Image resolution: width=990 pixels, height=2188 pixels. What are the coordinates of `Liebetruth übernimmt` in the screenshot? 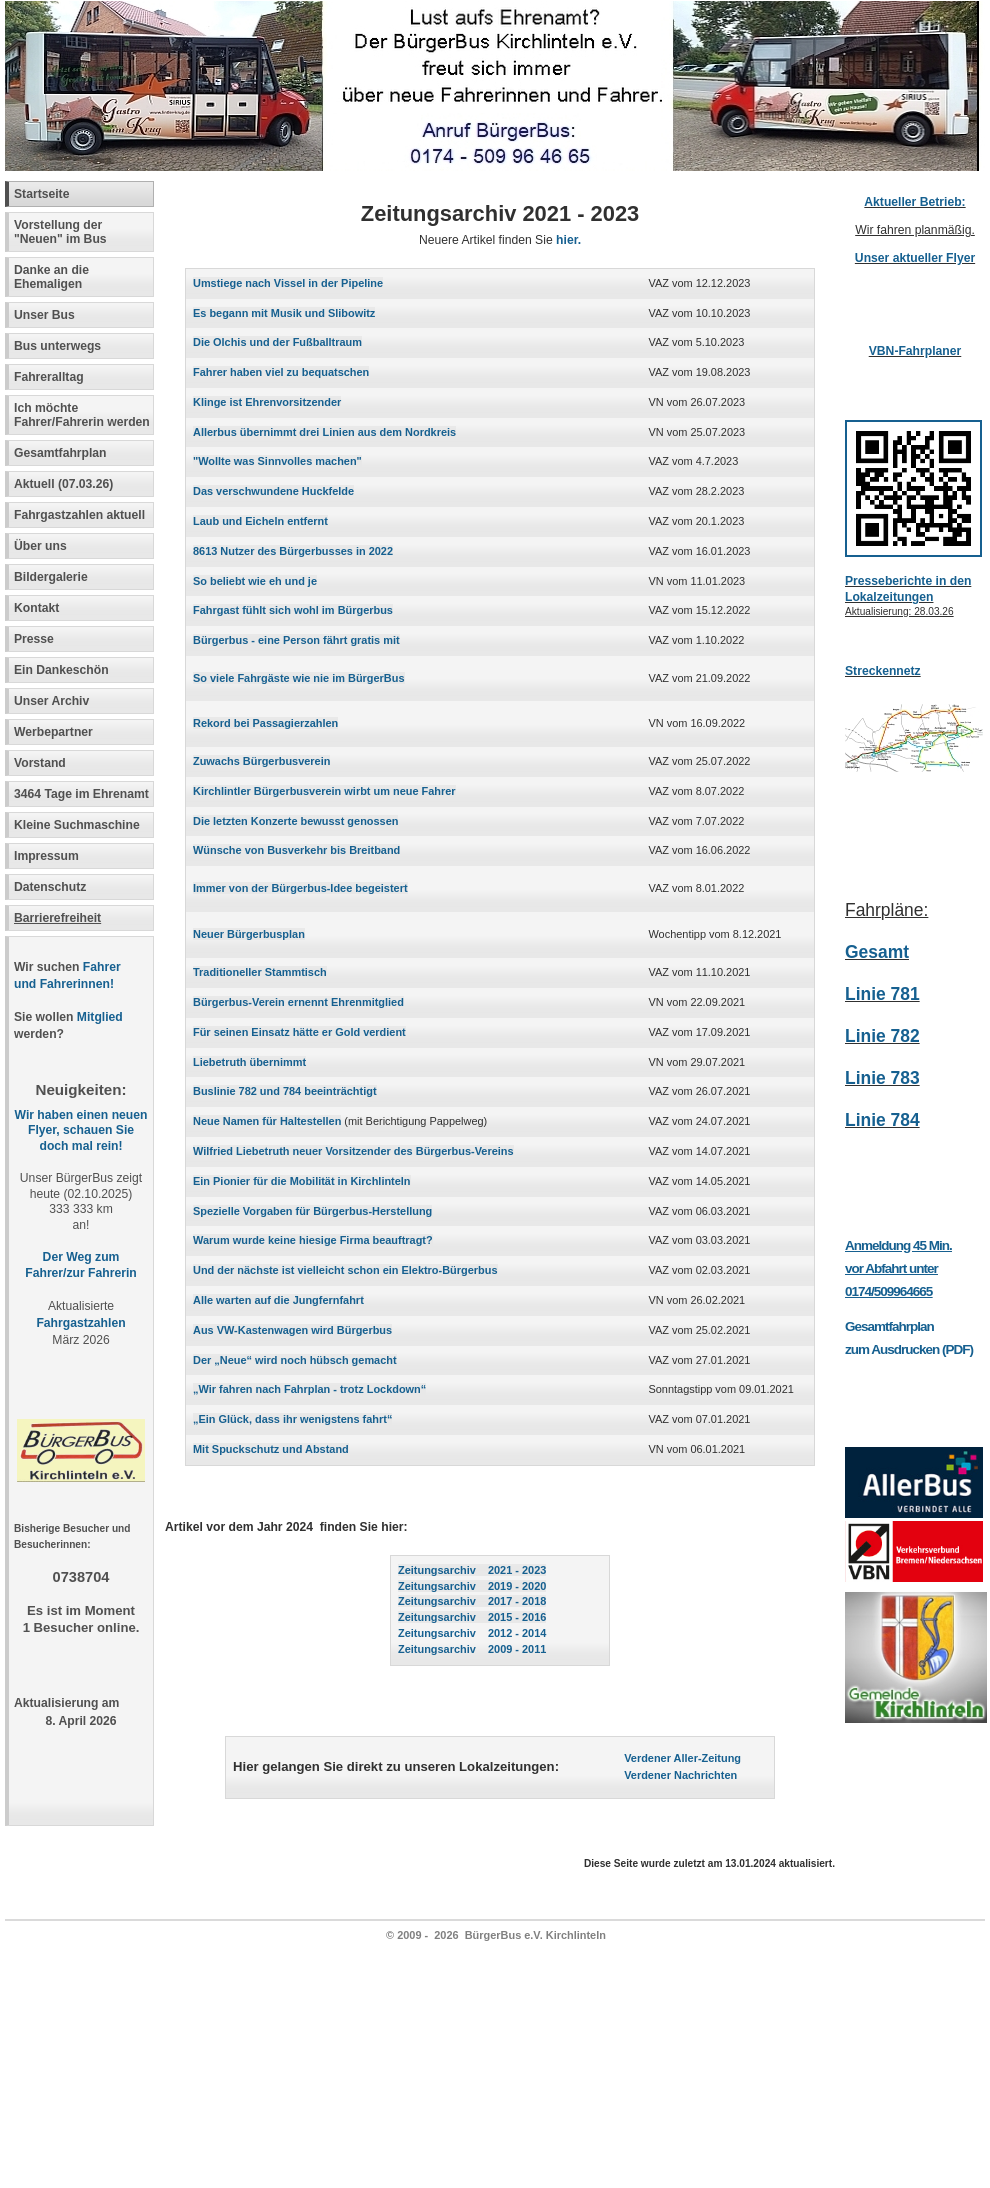 It's located at (249, 1062).